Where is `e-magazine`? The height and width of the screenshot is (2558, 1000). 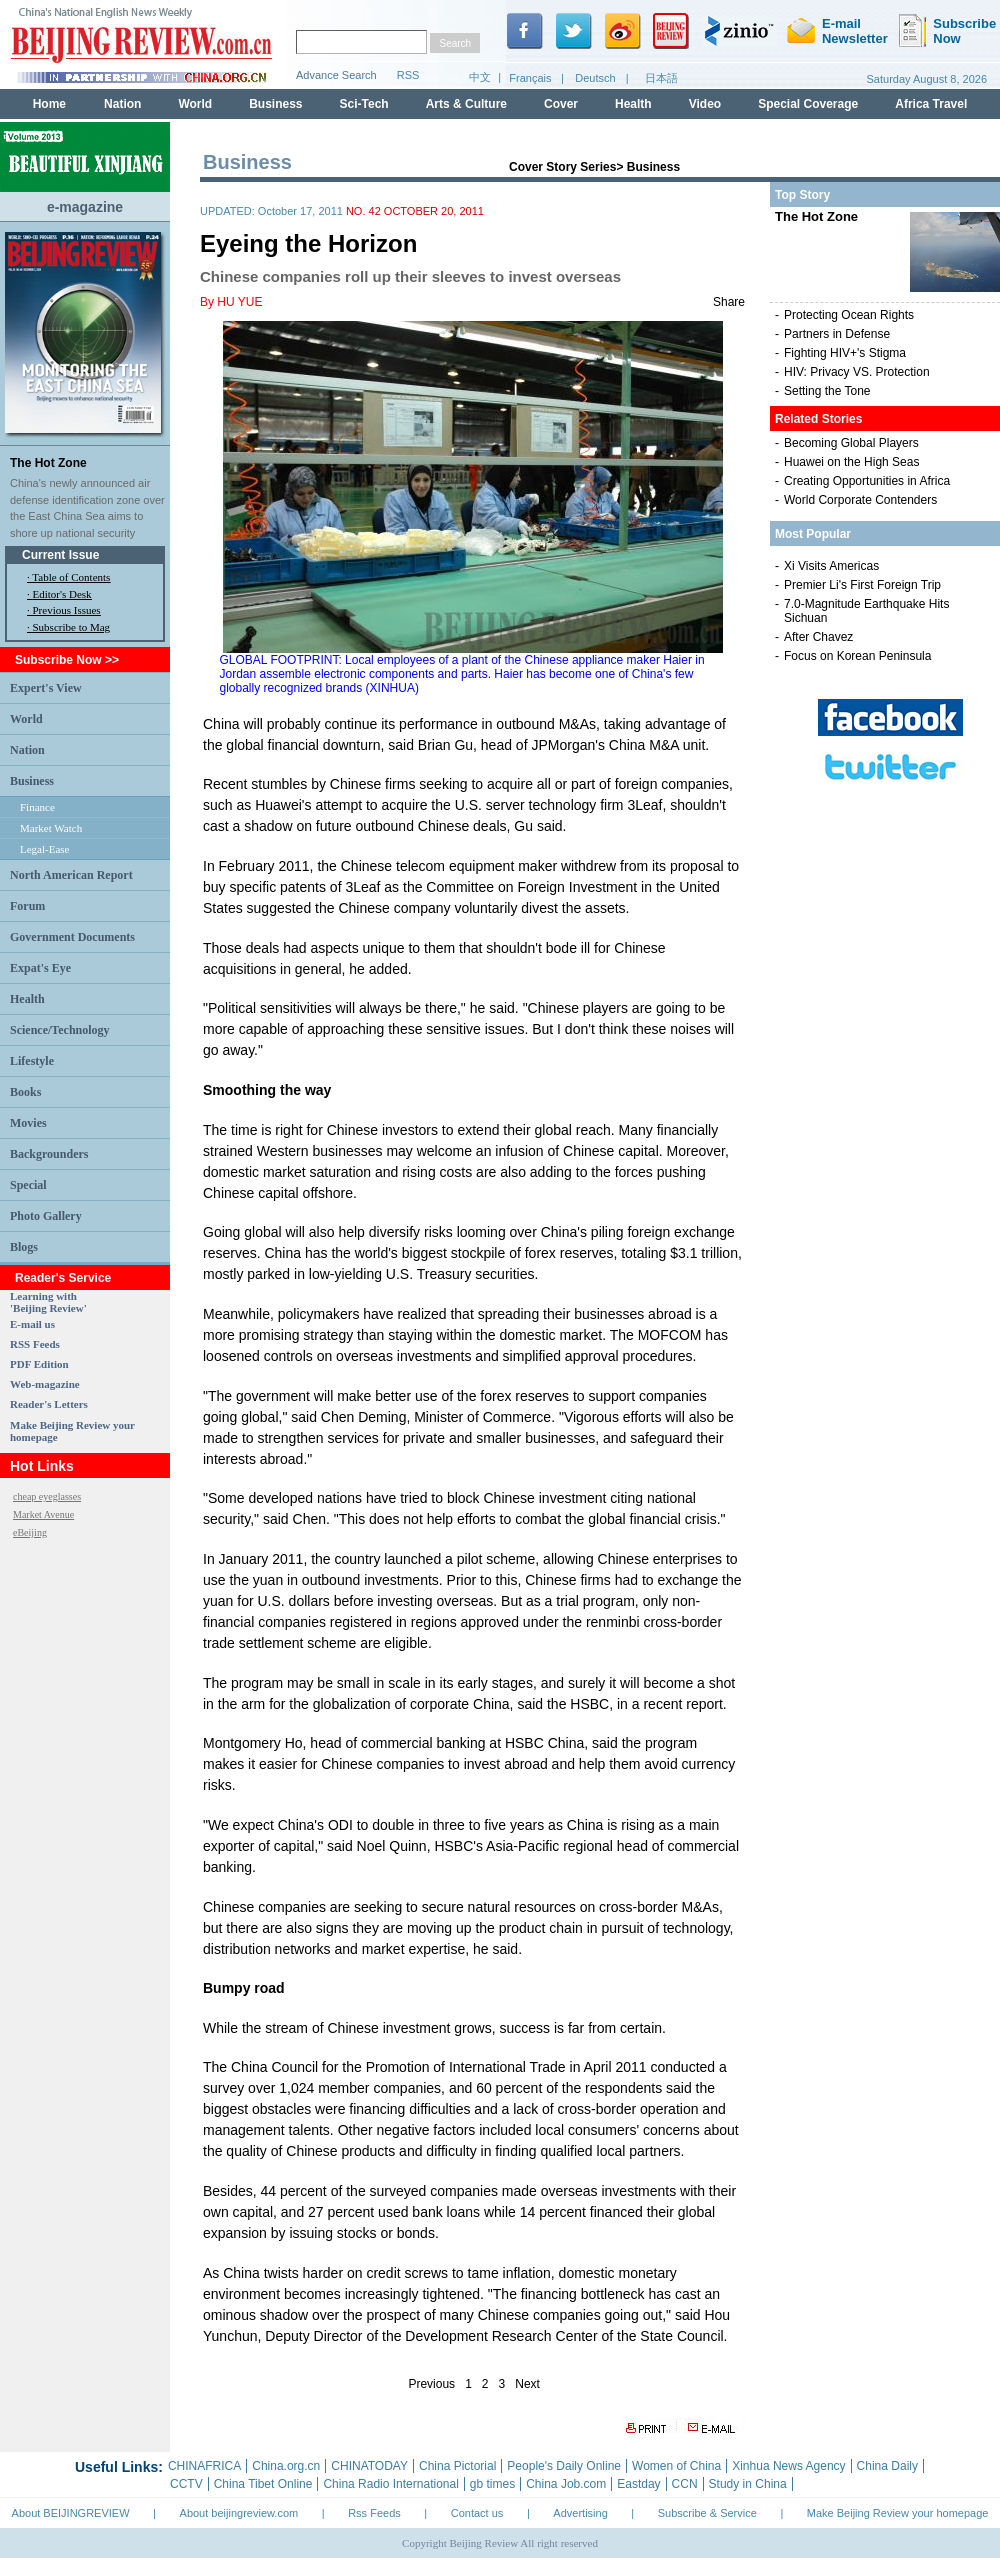 e-magazine is located at coordinates (85, 207).